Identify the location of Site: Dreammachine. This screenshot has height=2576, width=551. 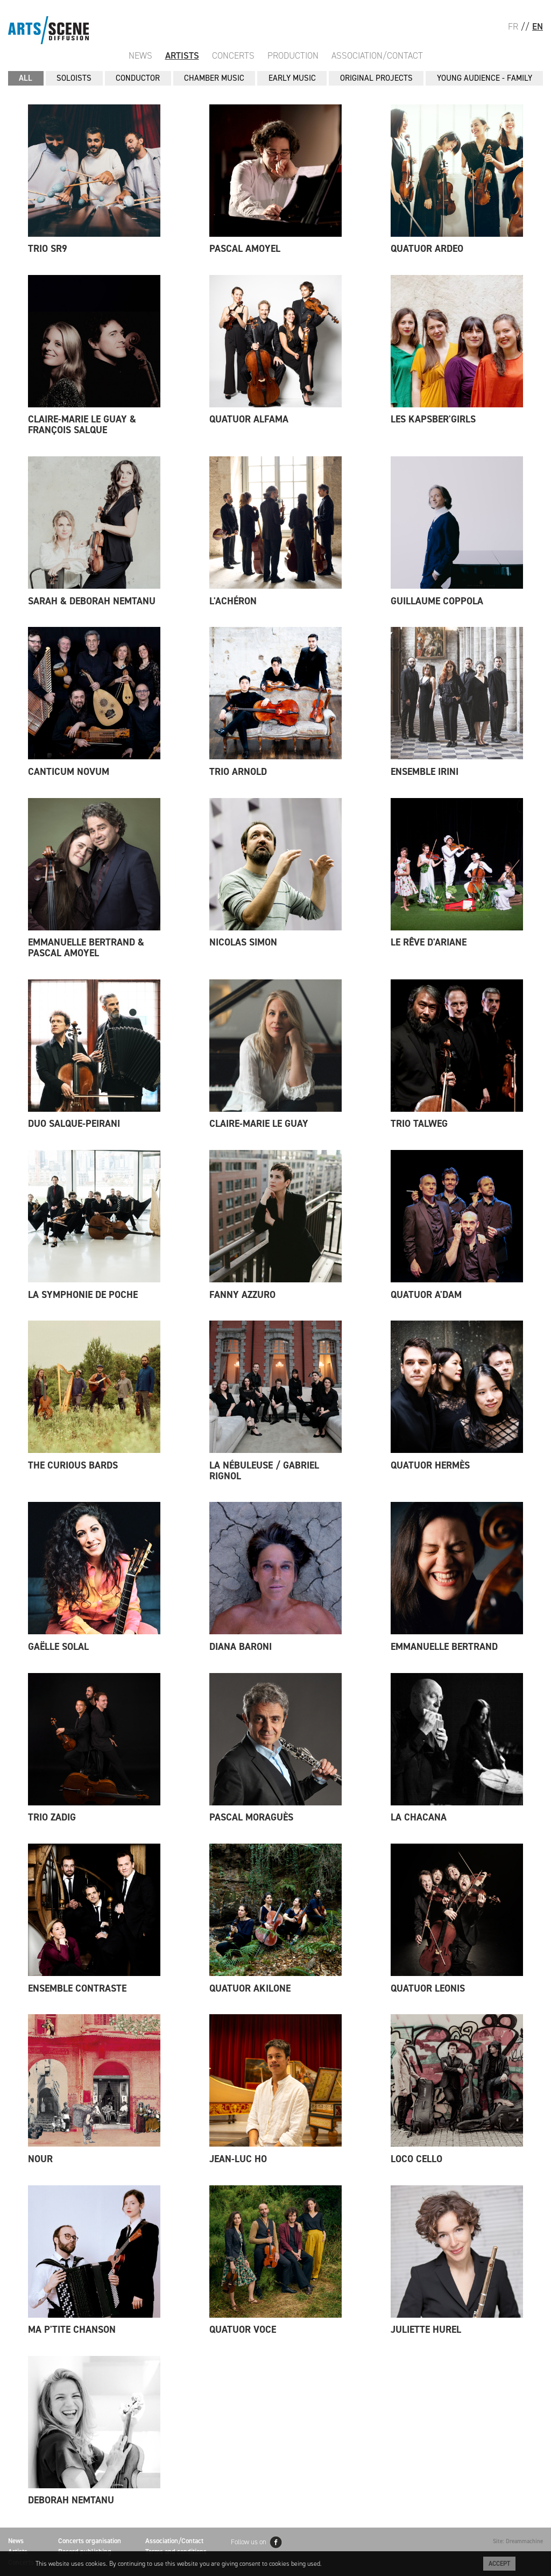
(518, 2541).